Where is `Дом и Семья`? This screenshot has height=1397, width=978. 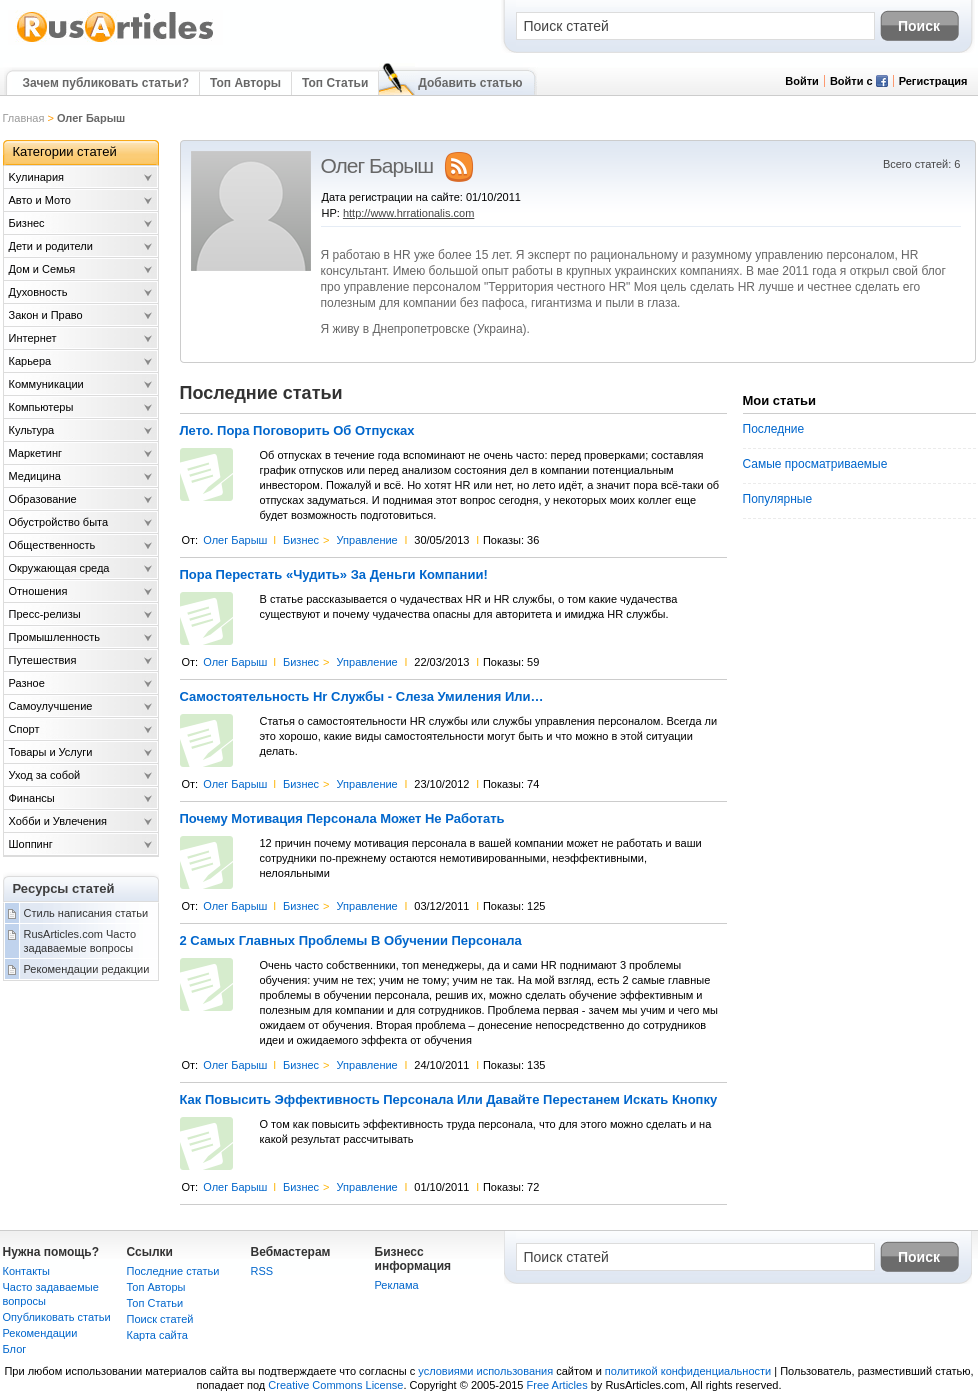 Дом и Семья is located at coordinates (42, 269).